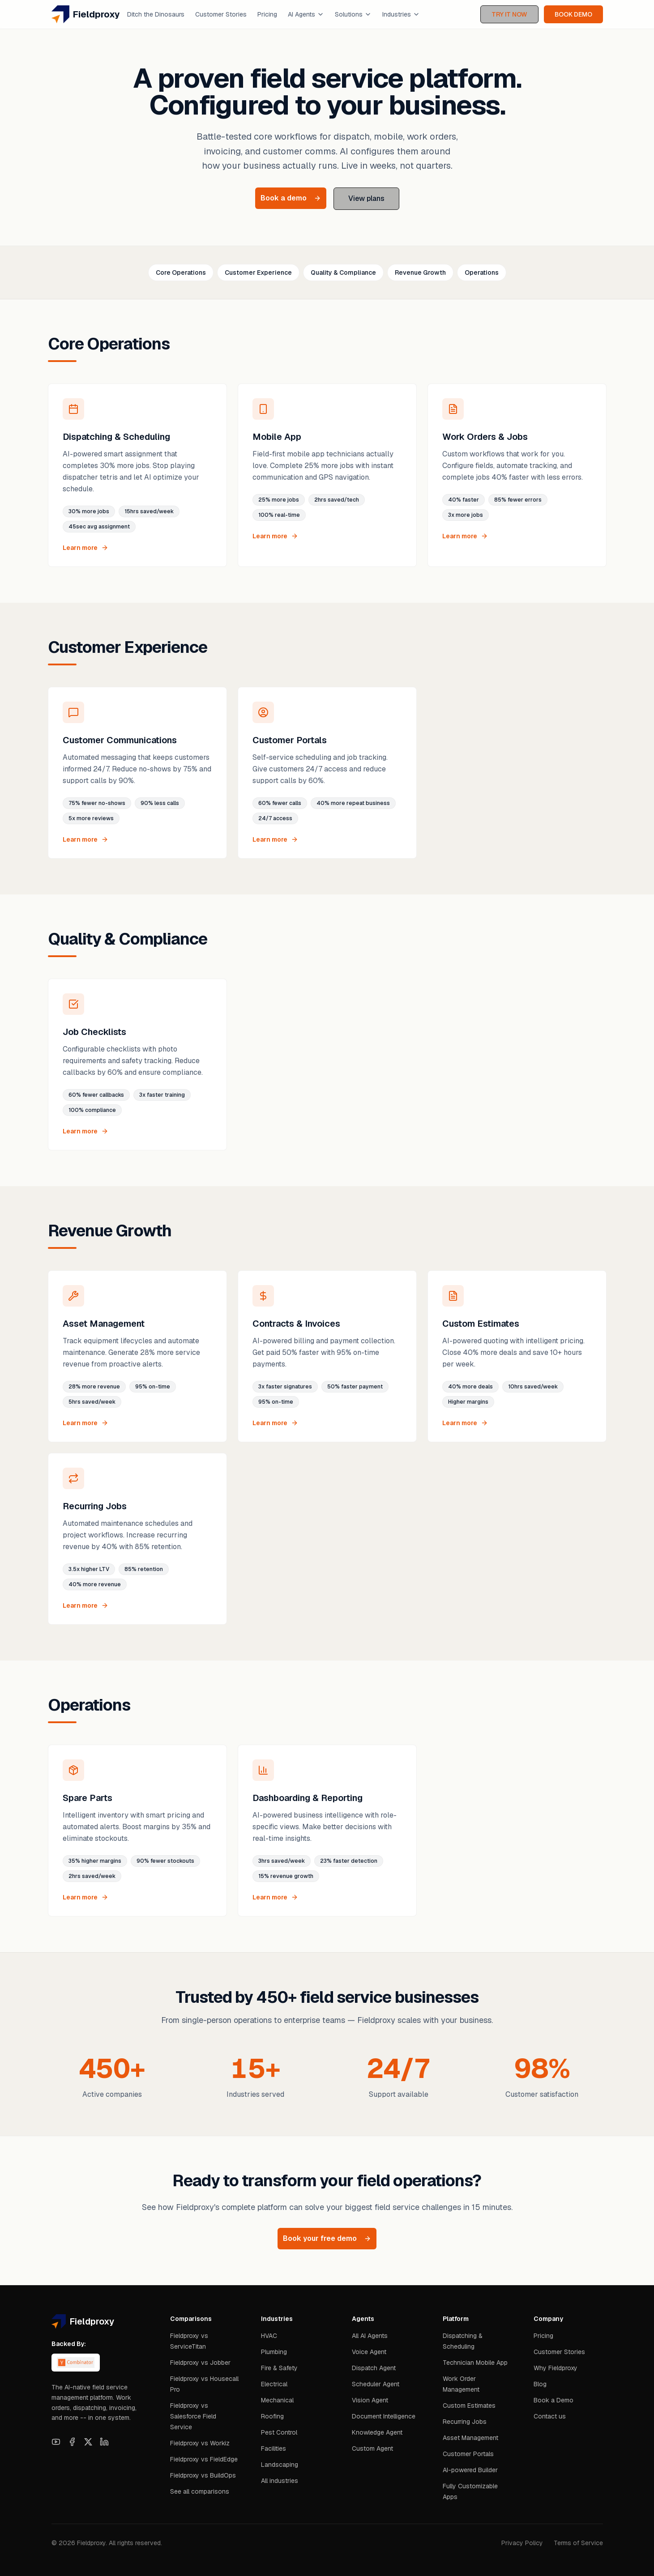 This screenshot has height=2576, width=654. What do you see at coordinates (306, 14) in the screenshot?
I see `AI Agents` at bounding box center [306, 14].